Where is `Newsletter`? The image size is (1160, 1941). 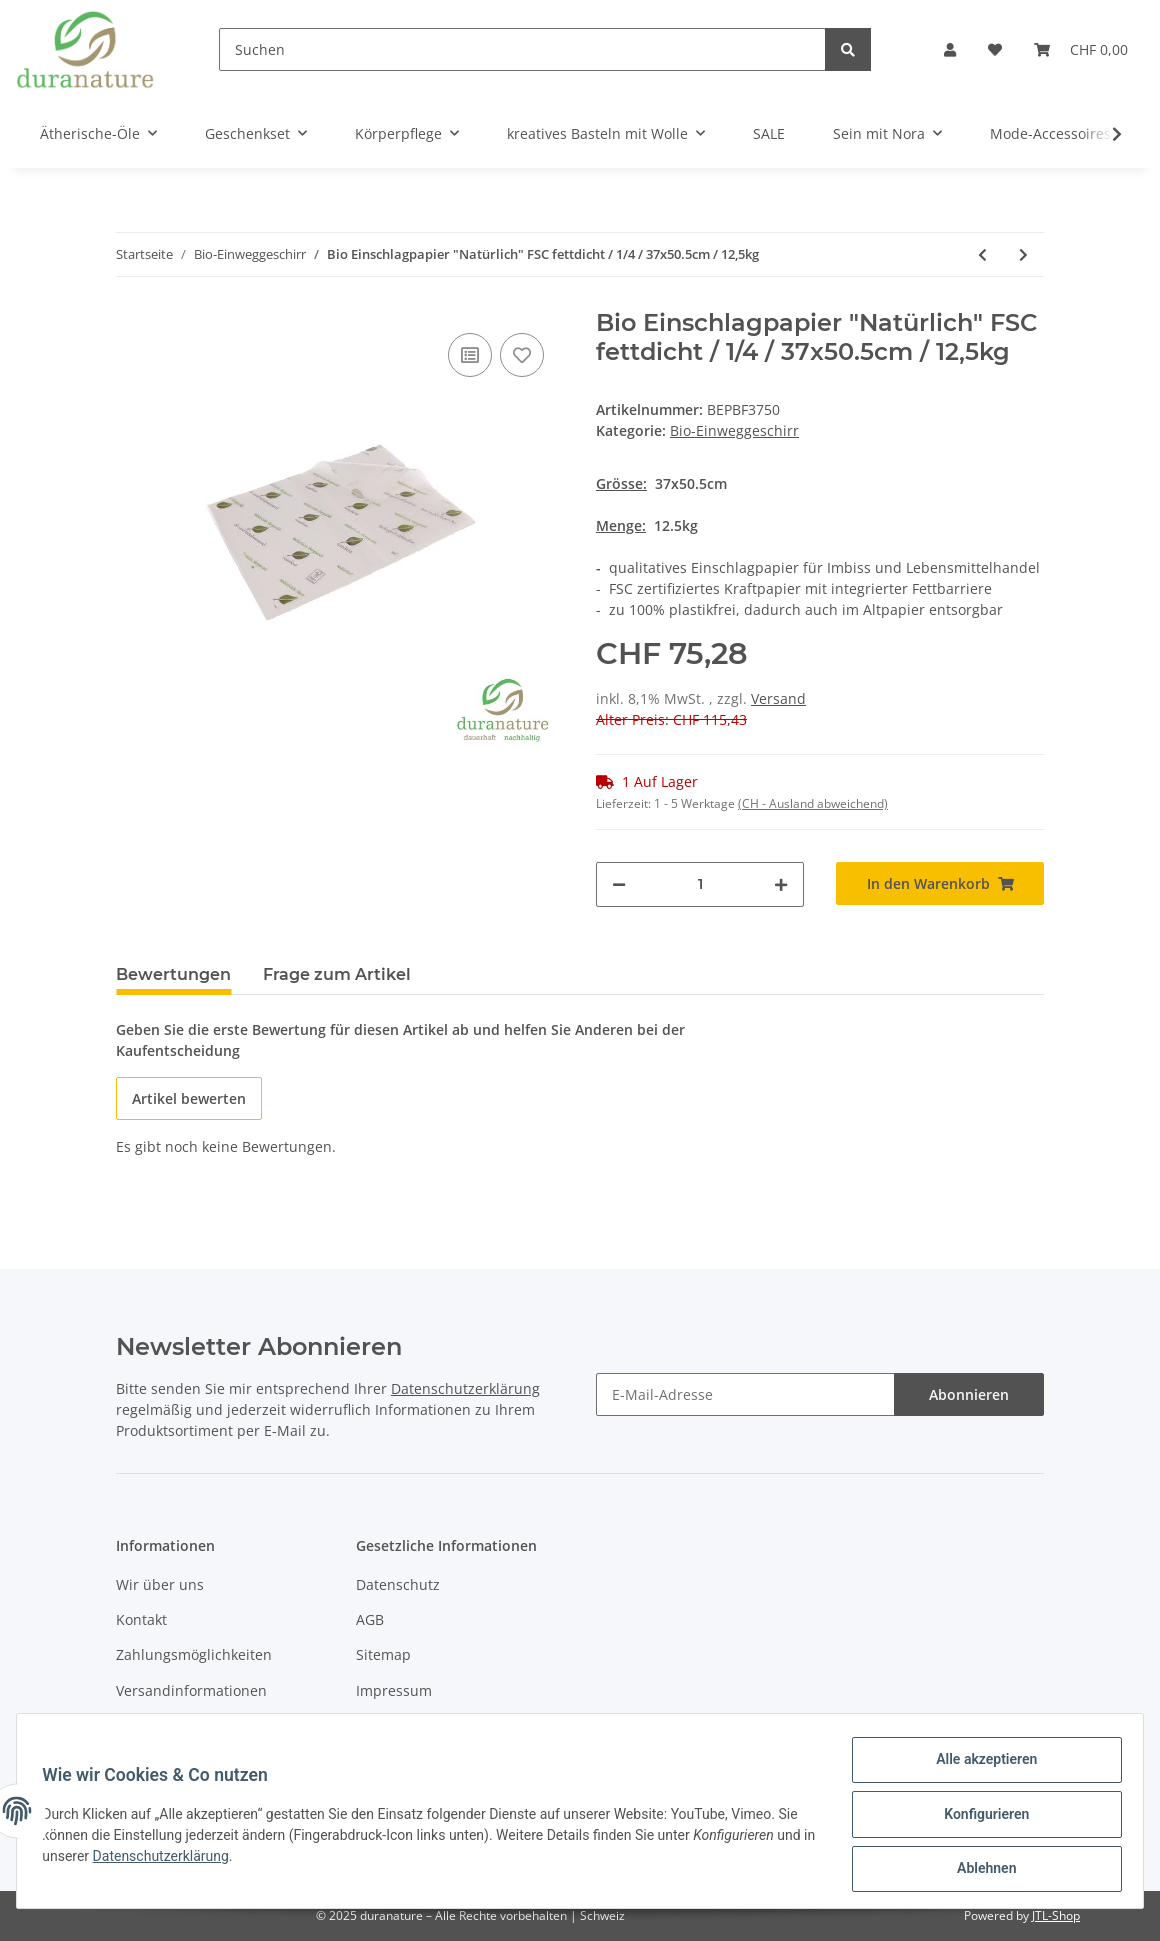
Newsletter is located at coordinates (152, 1725).